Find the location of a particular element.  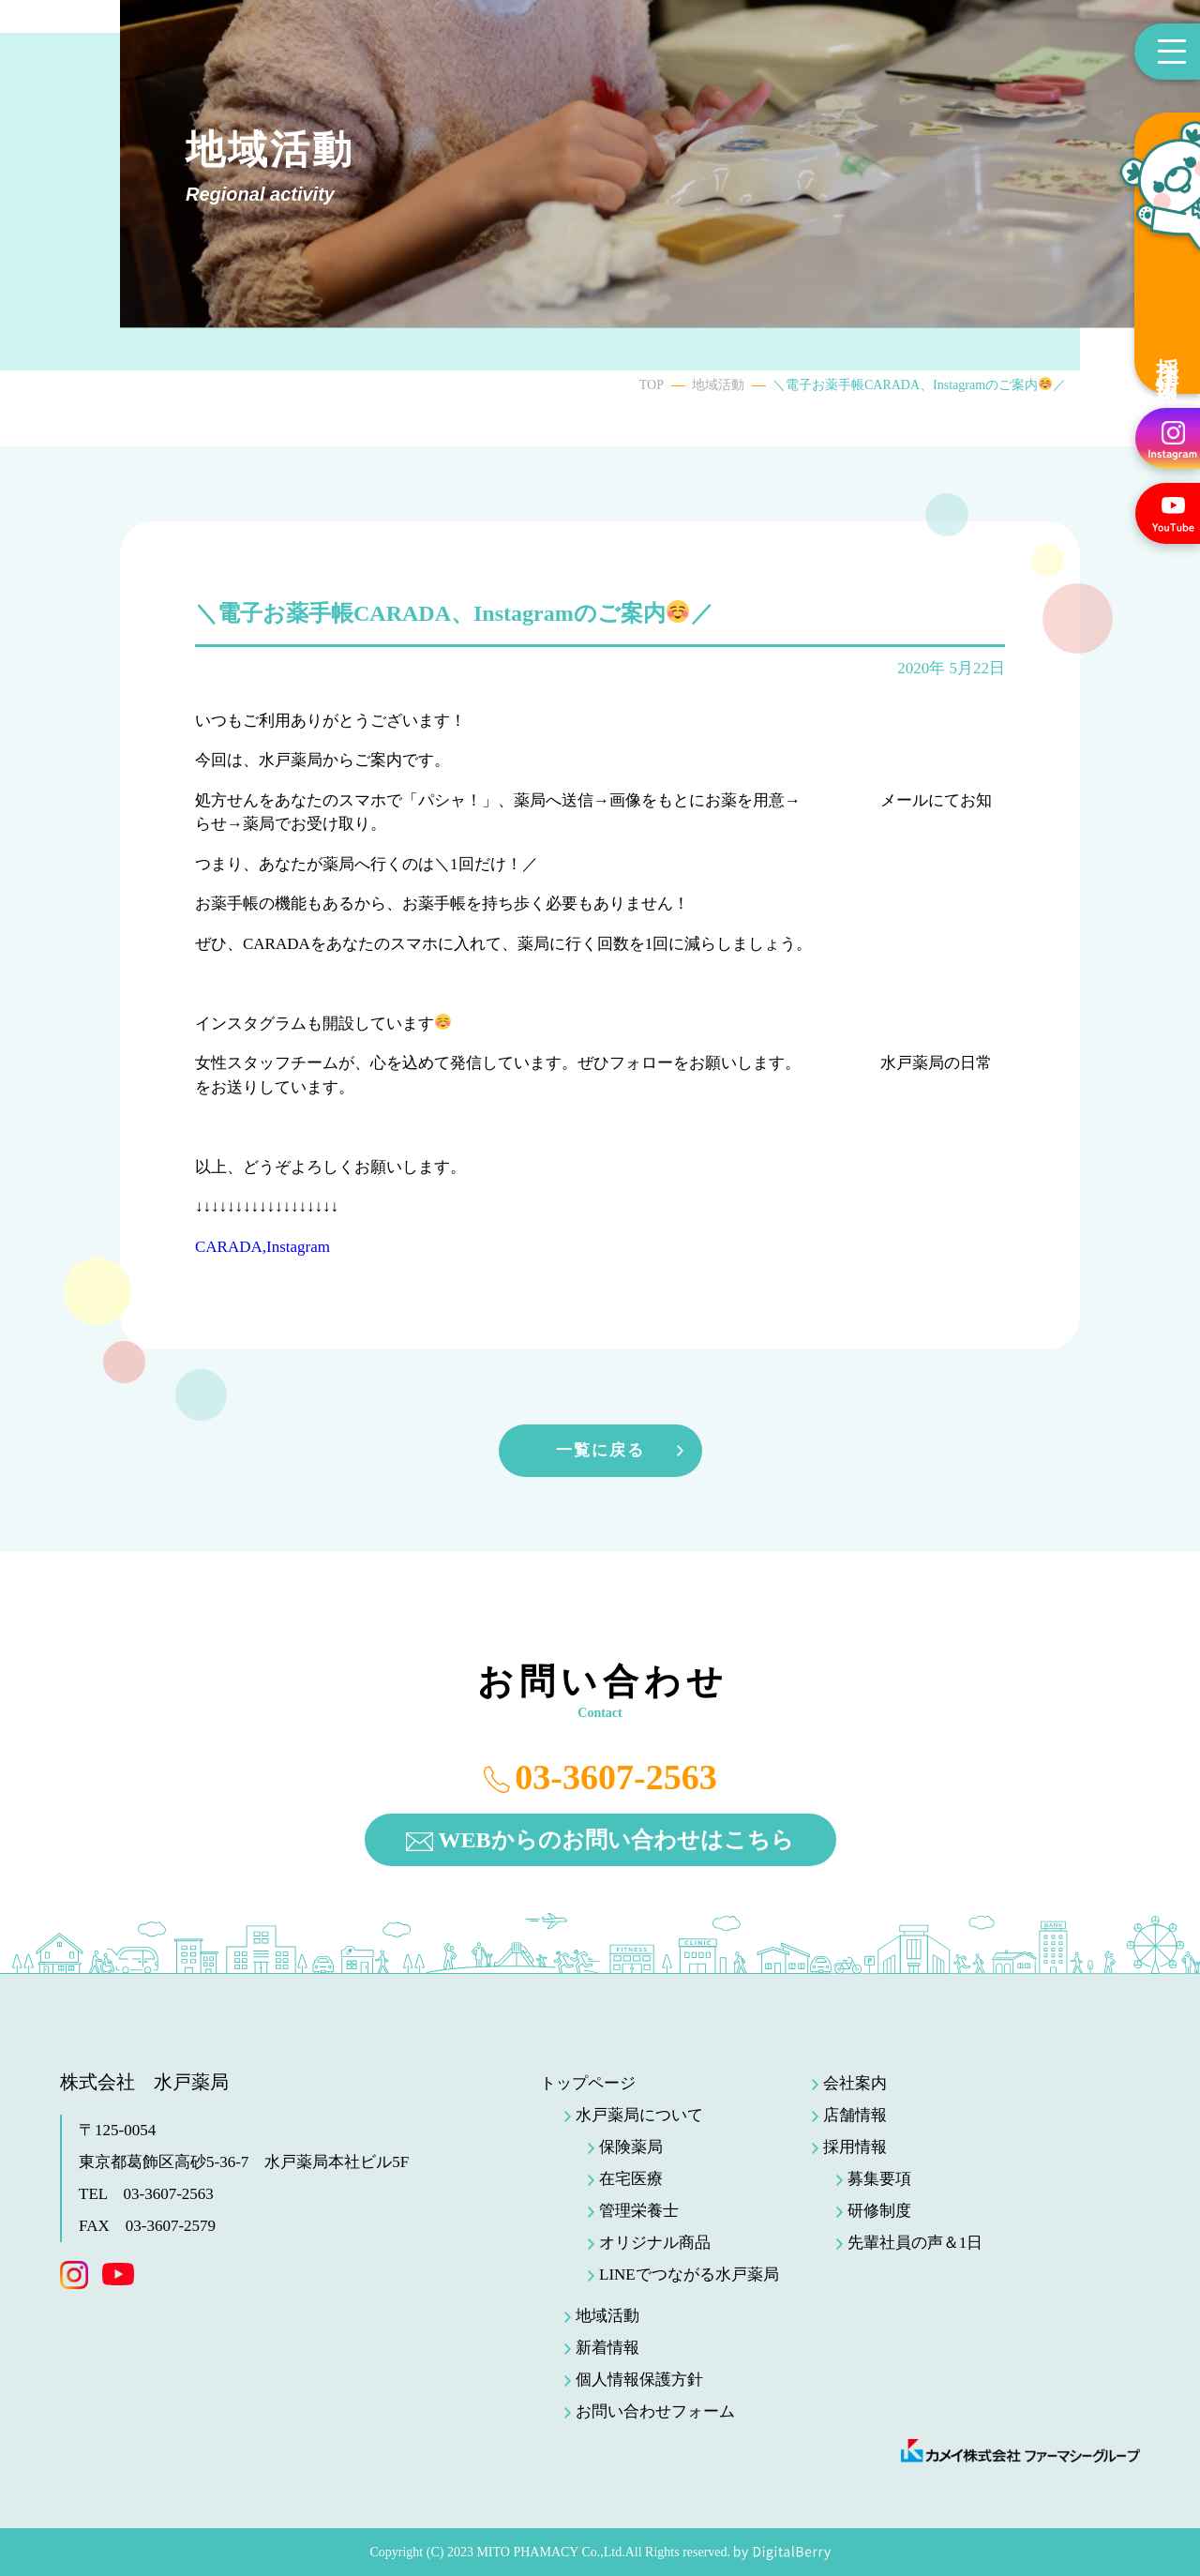

トップページ is located at coordinates (588, 2083).